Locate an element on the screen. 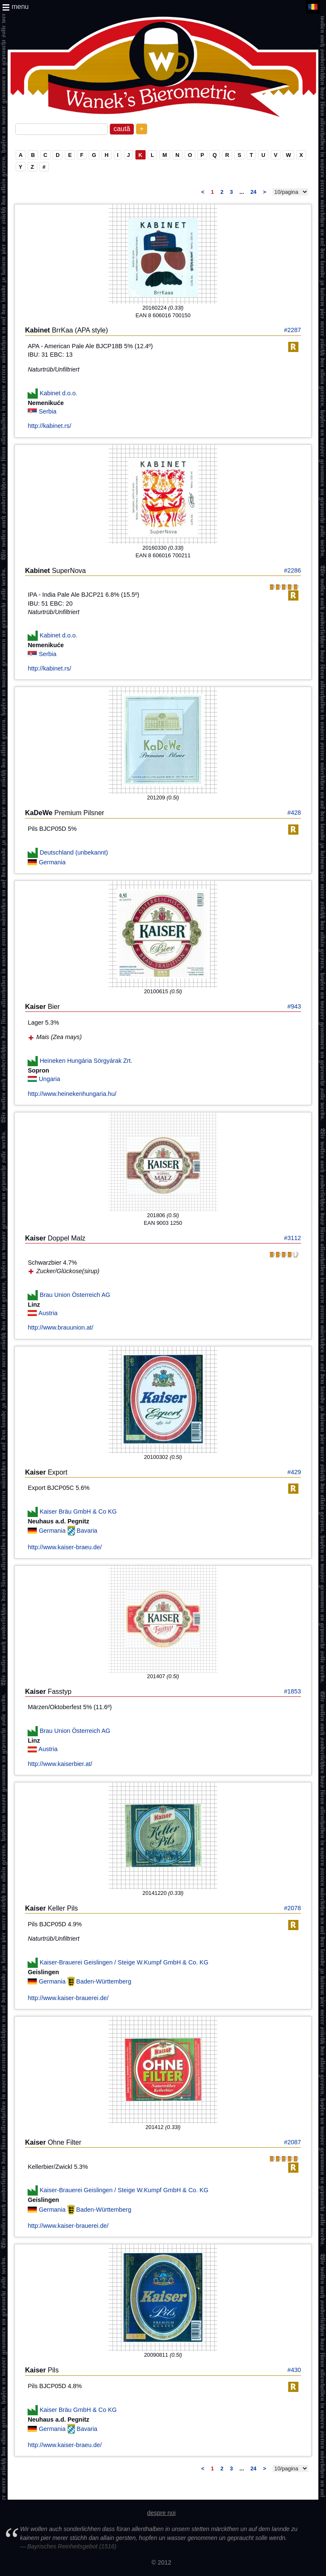  Ungaria is located at coordinates (49, 1079).